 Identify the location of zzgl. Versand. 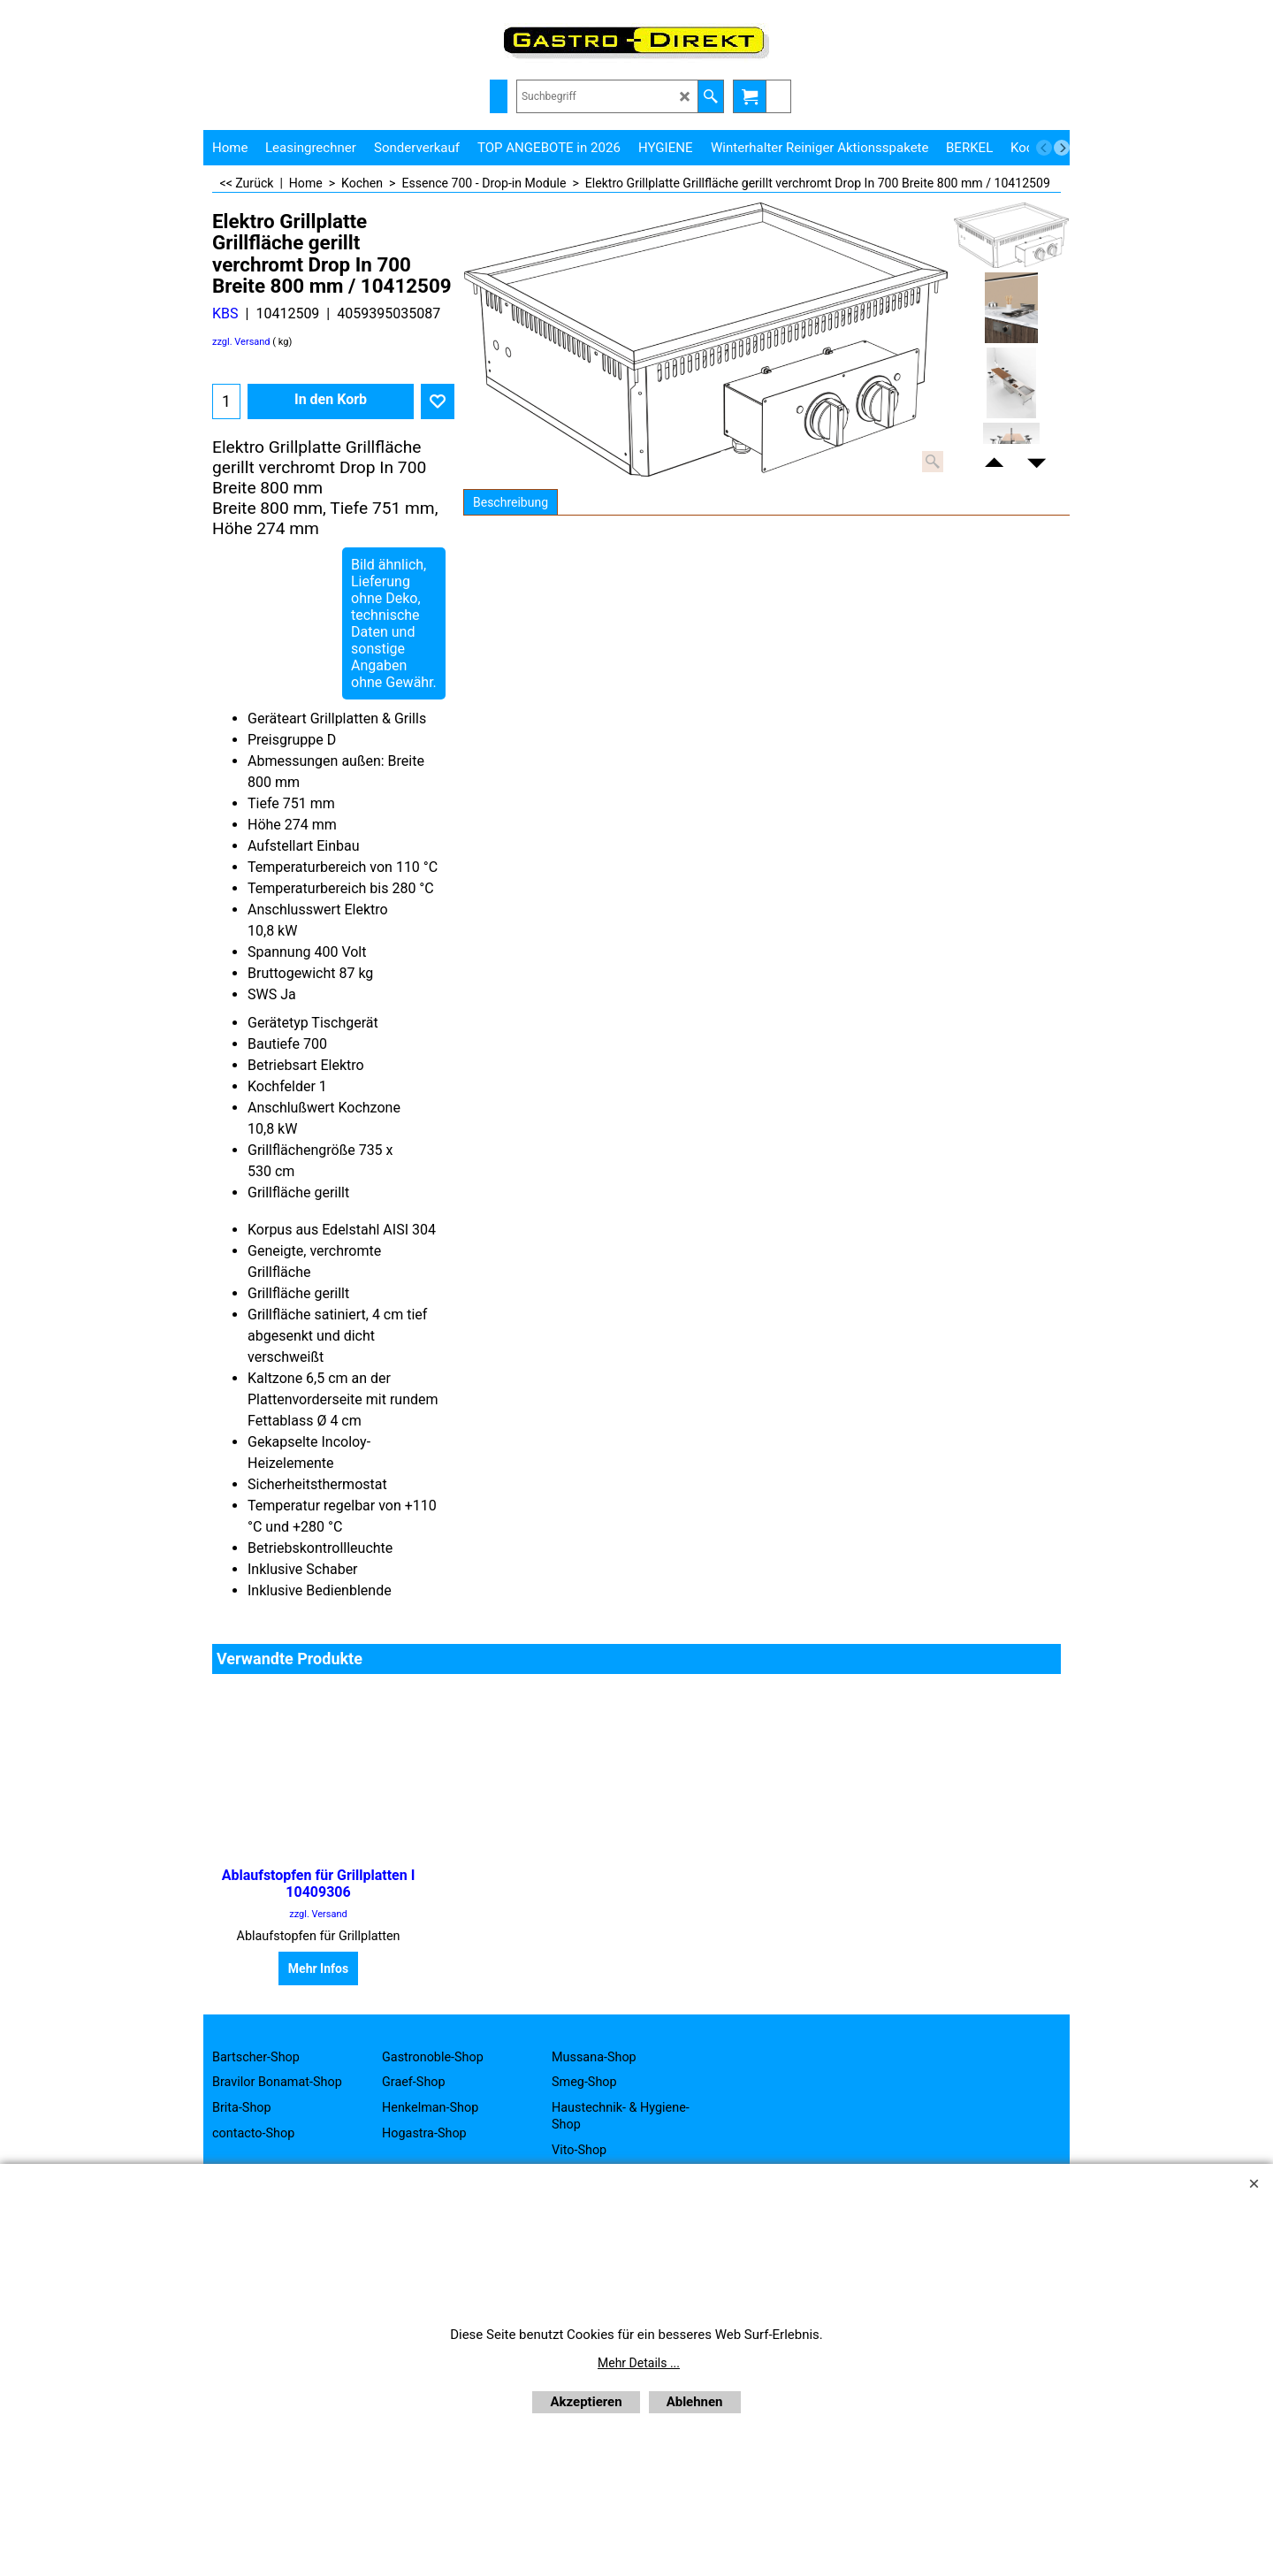
(241, 342).